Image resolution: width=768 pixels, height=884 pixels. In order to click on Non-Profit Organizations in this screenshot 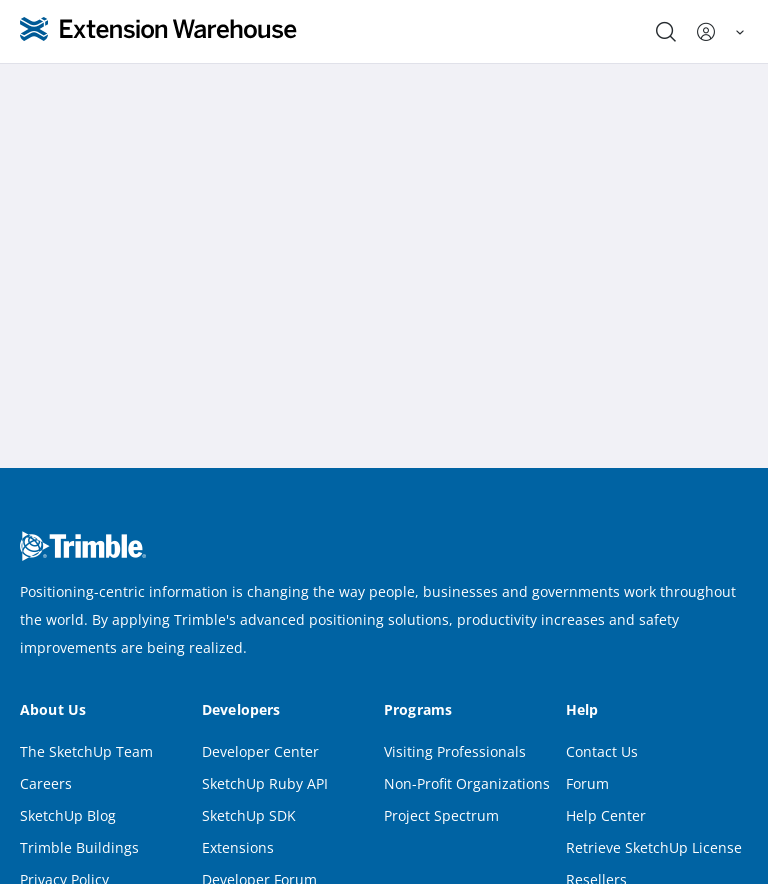, I will do `click(467, 783)`.